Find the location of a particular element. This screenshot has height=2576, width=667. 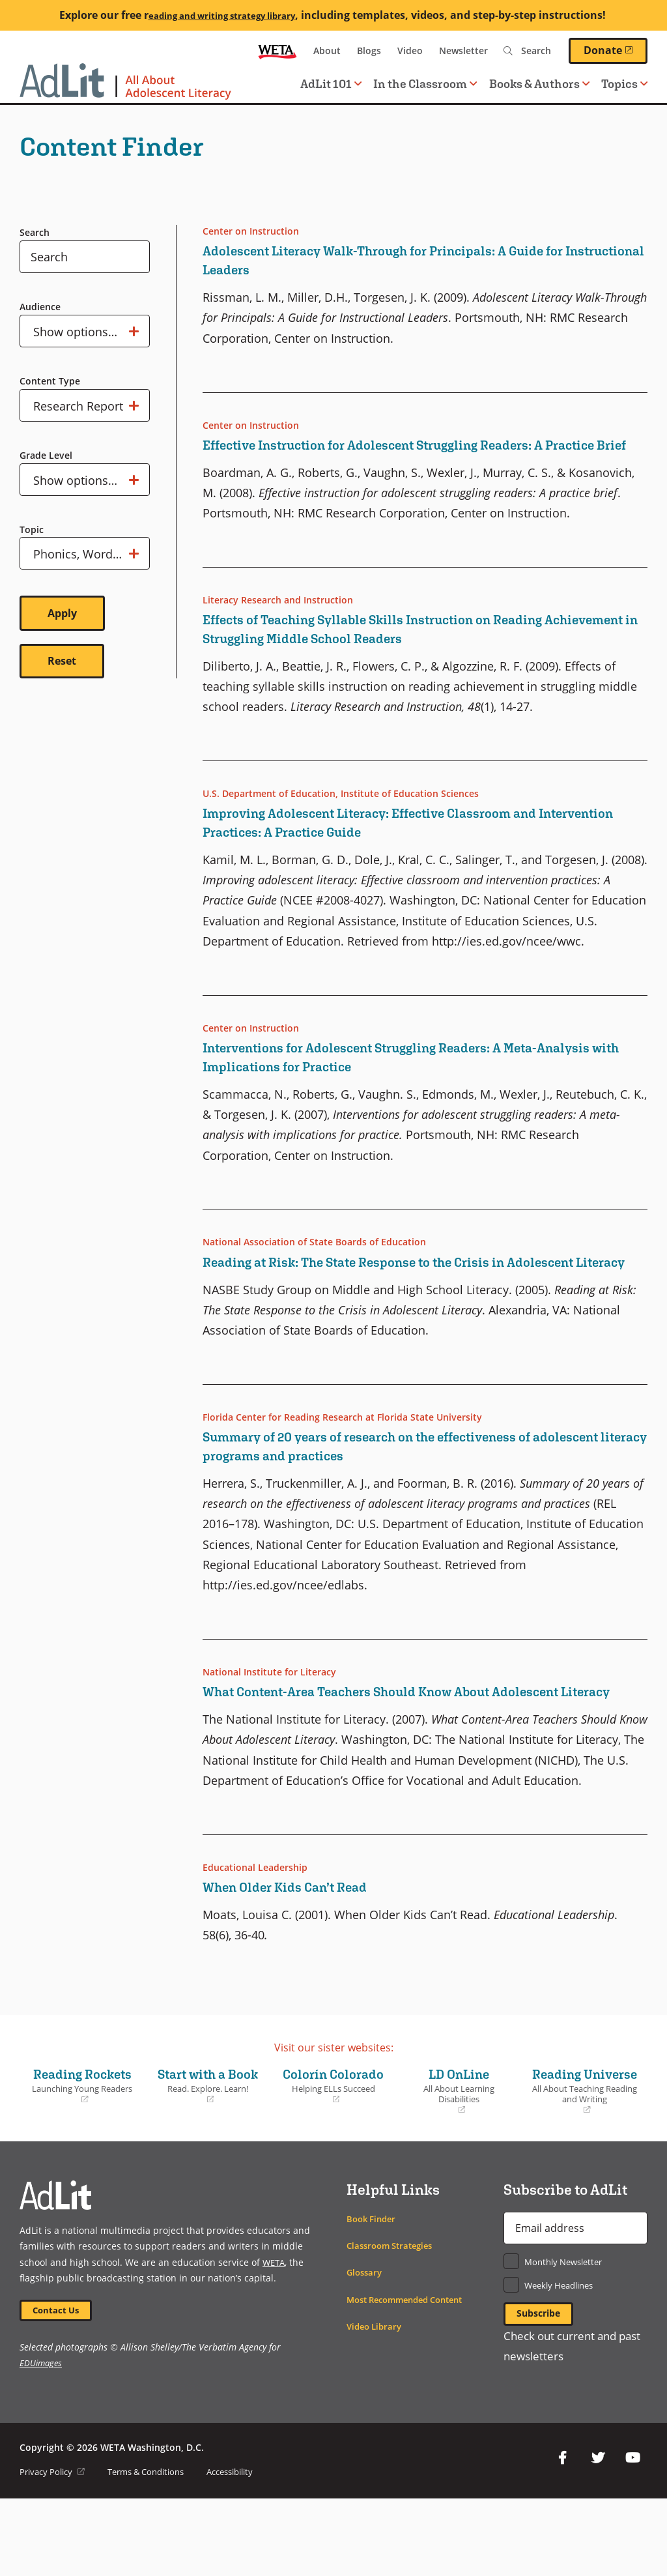

Classroom Strategies is located at coordinates (394, 2319).